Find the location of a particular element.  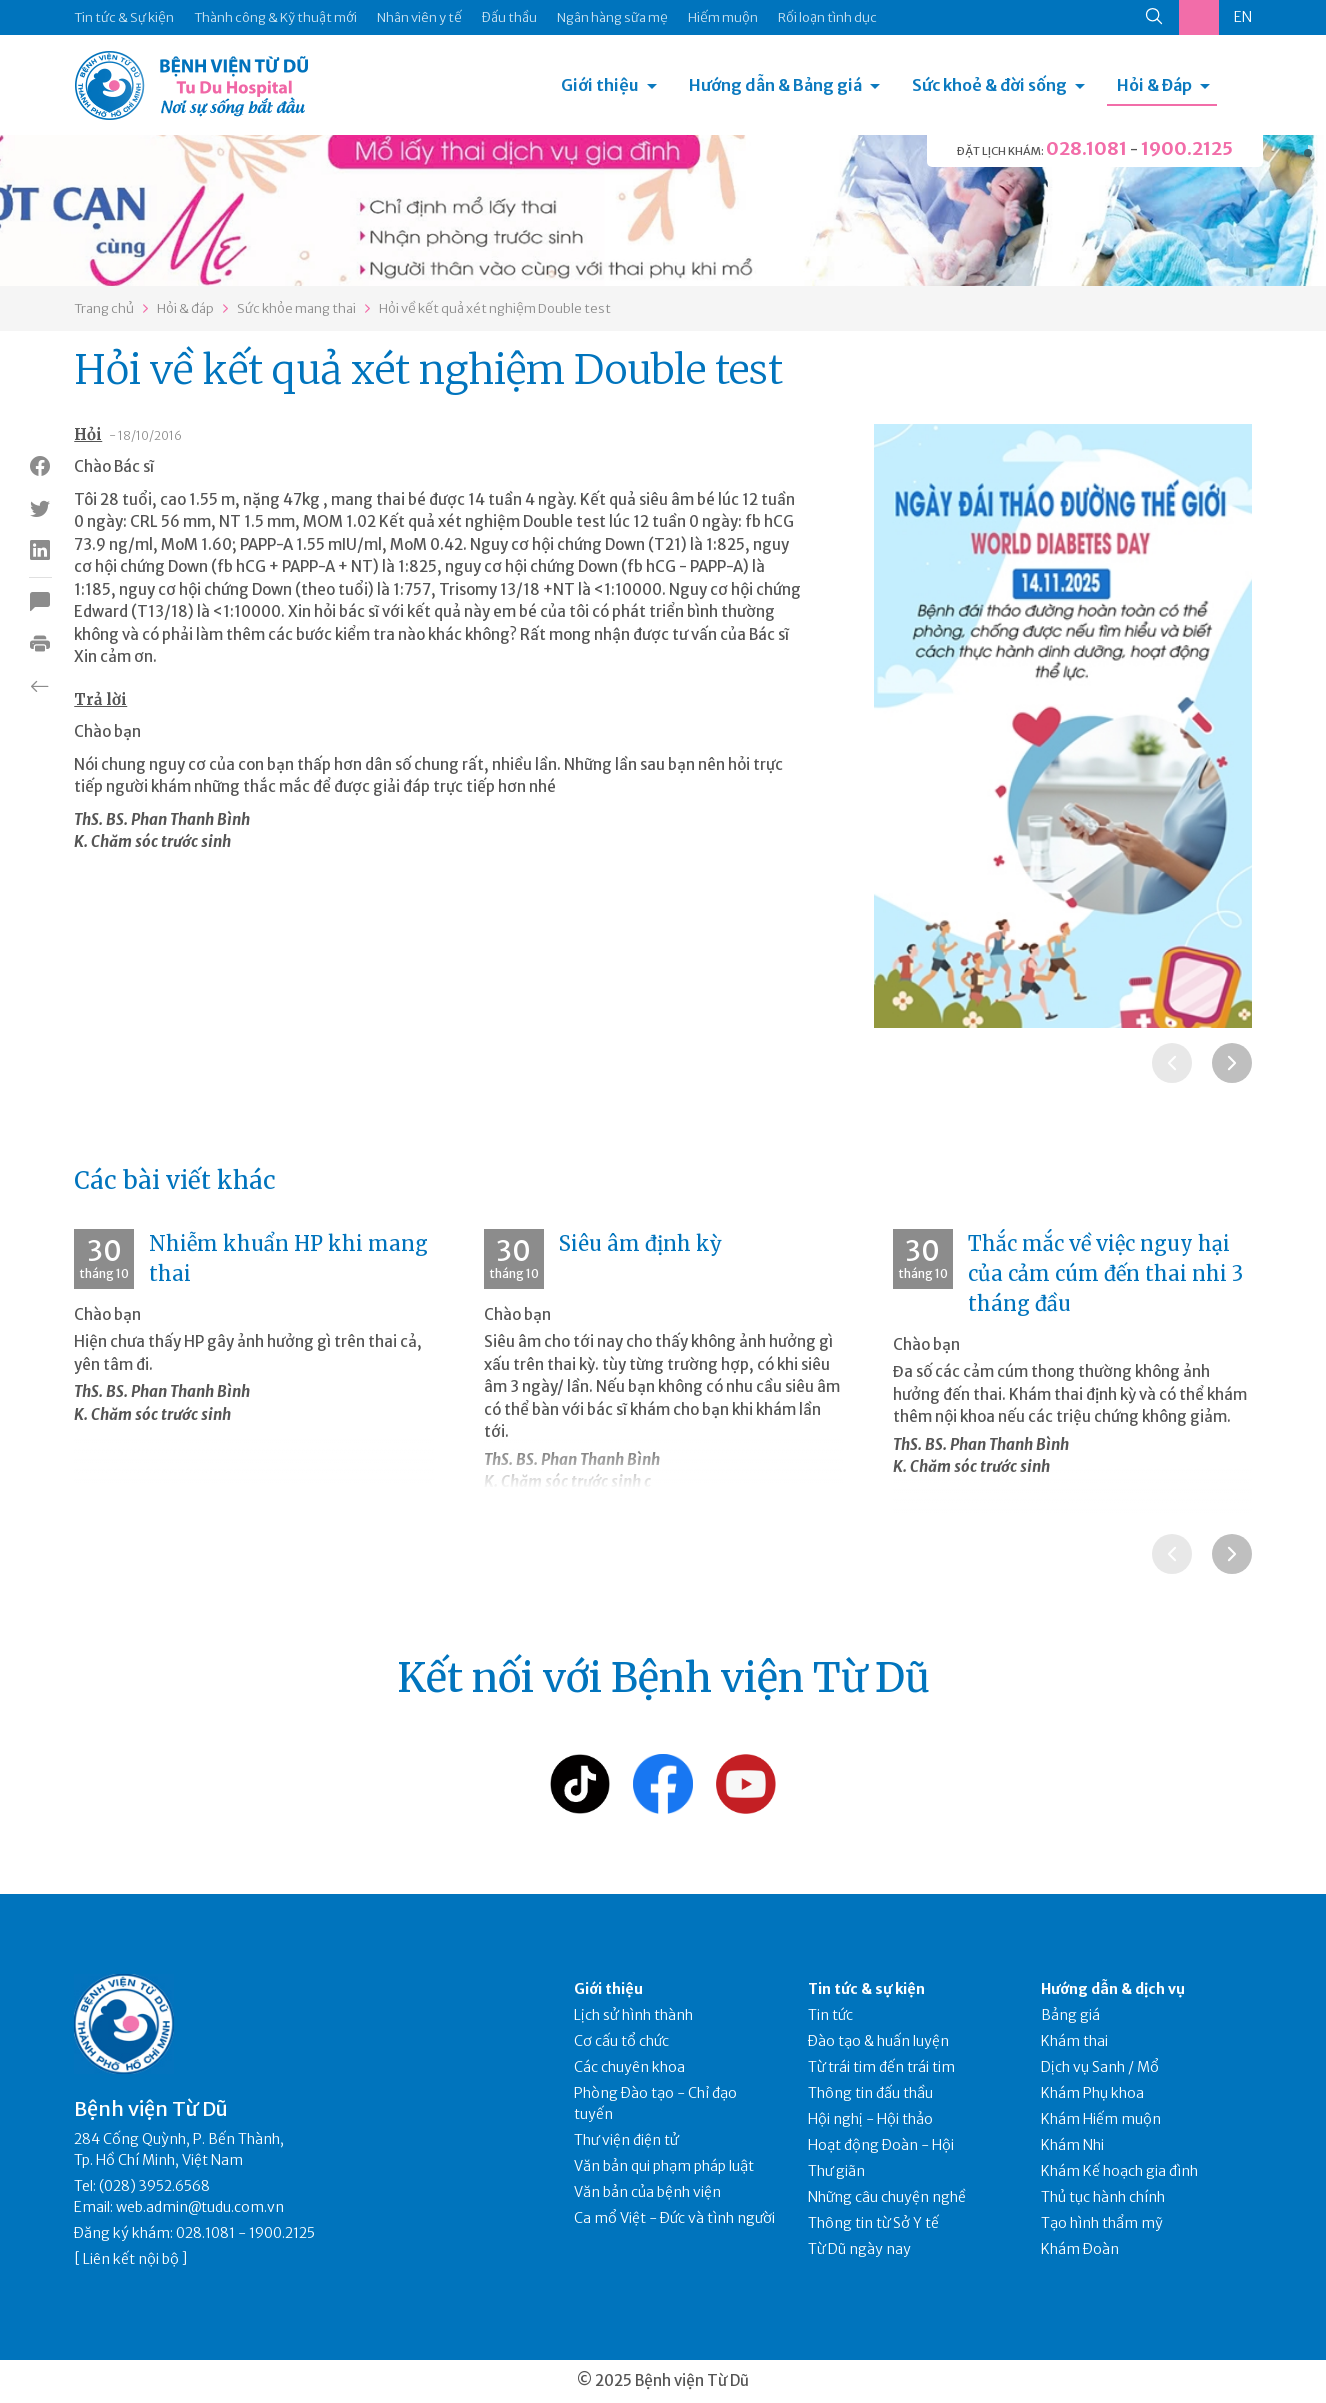

Lịch sử hình thành is located at coordinates (633, 2015).